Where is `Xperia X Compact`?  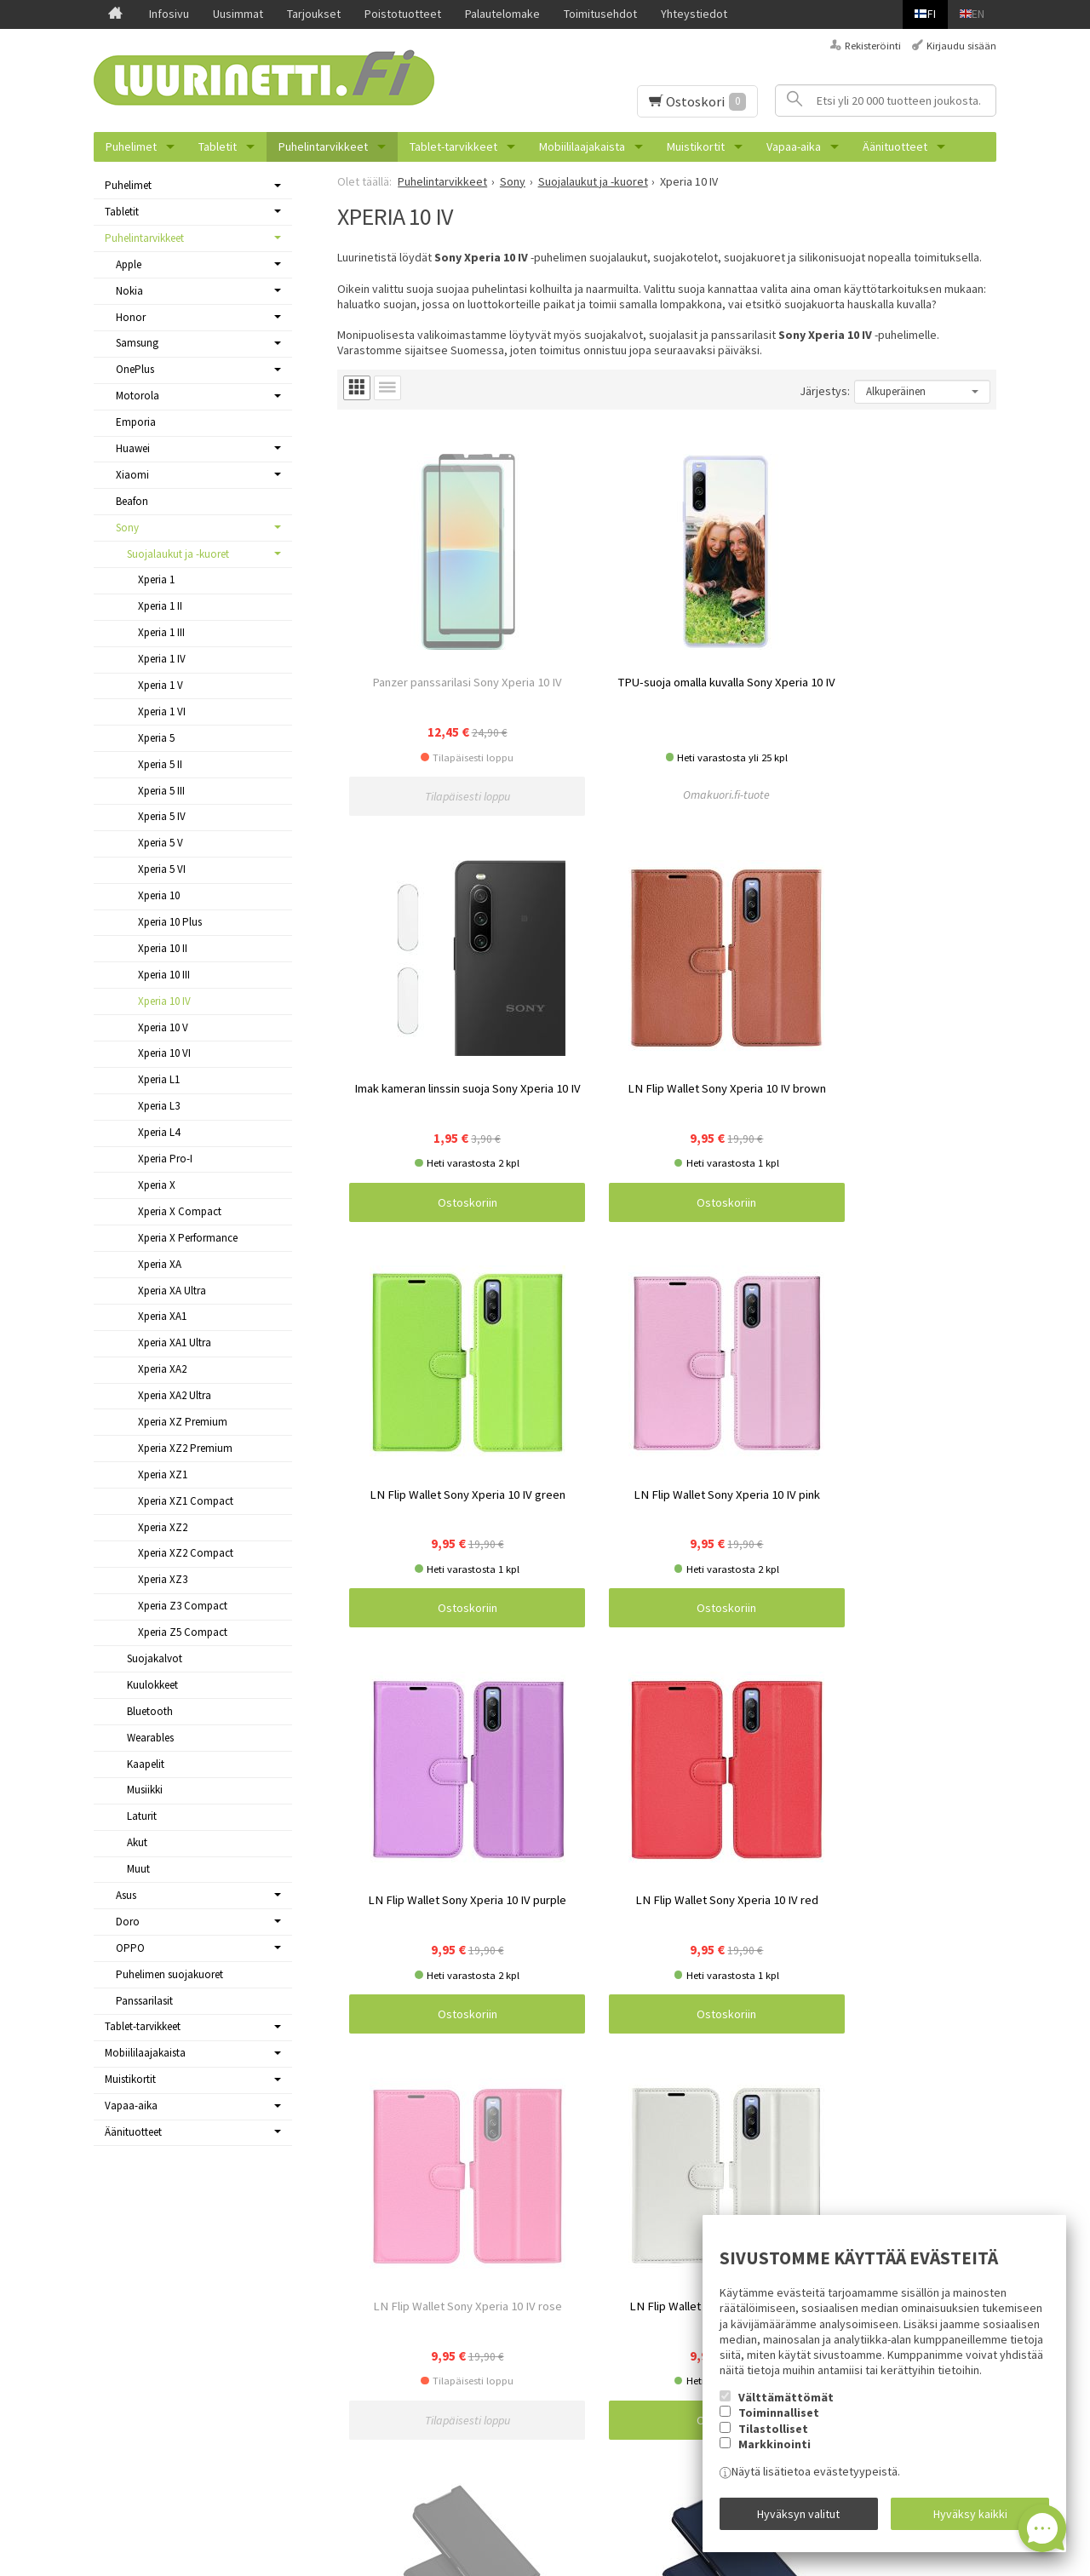 Xperia X Compact is located at coordinates (179, 1211).